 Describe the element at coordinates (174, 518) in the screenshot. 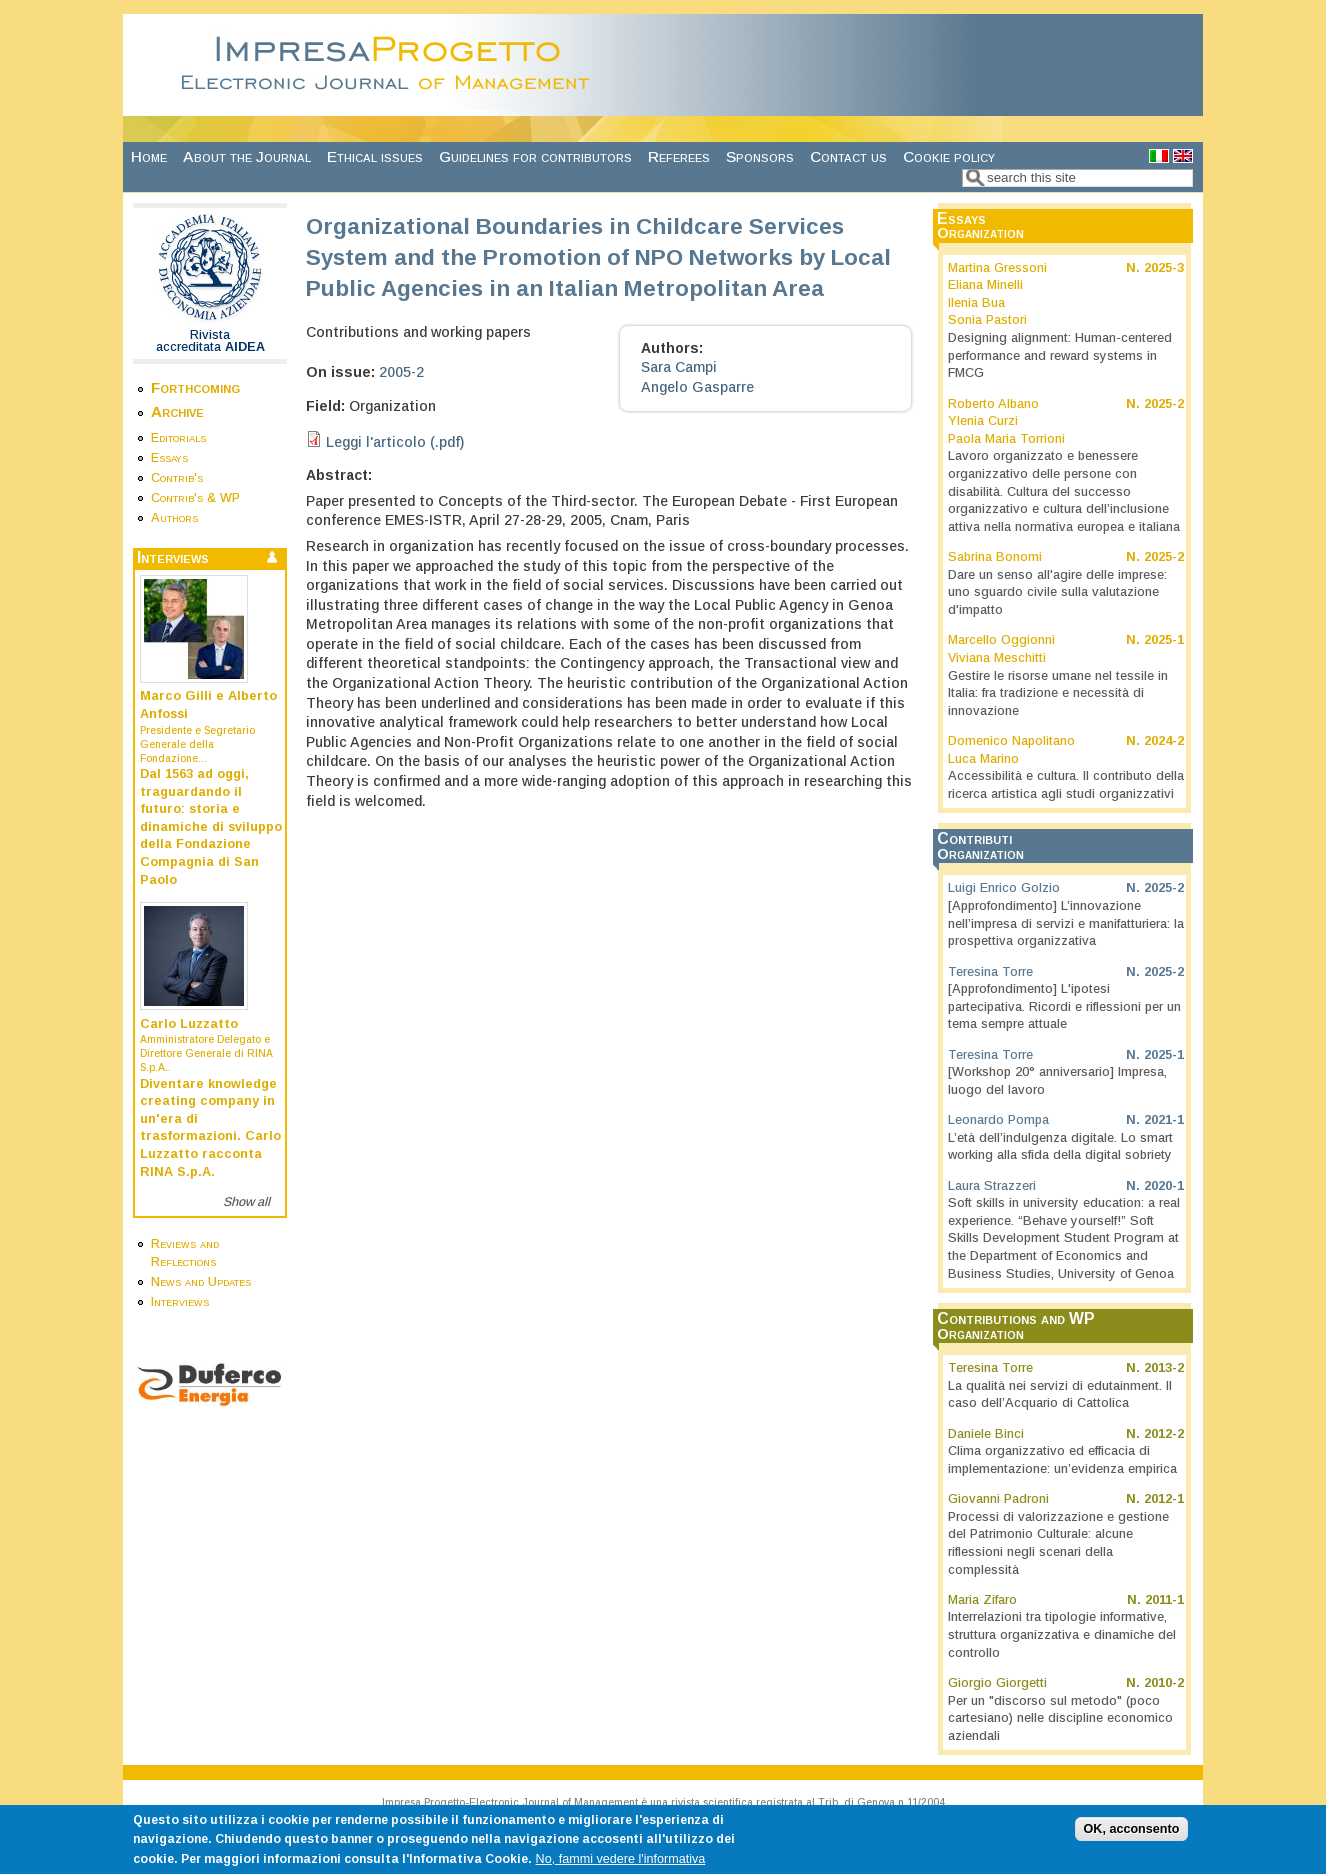

I see `Authors` at that location.